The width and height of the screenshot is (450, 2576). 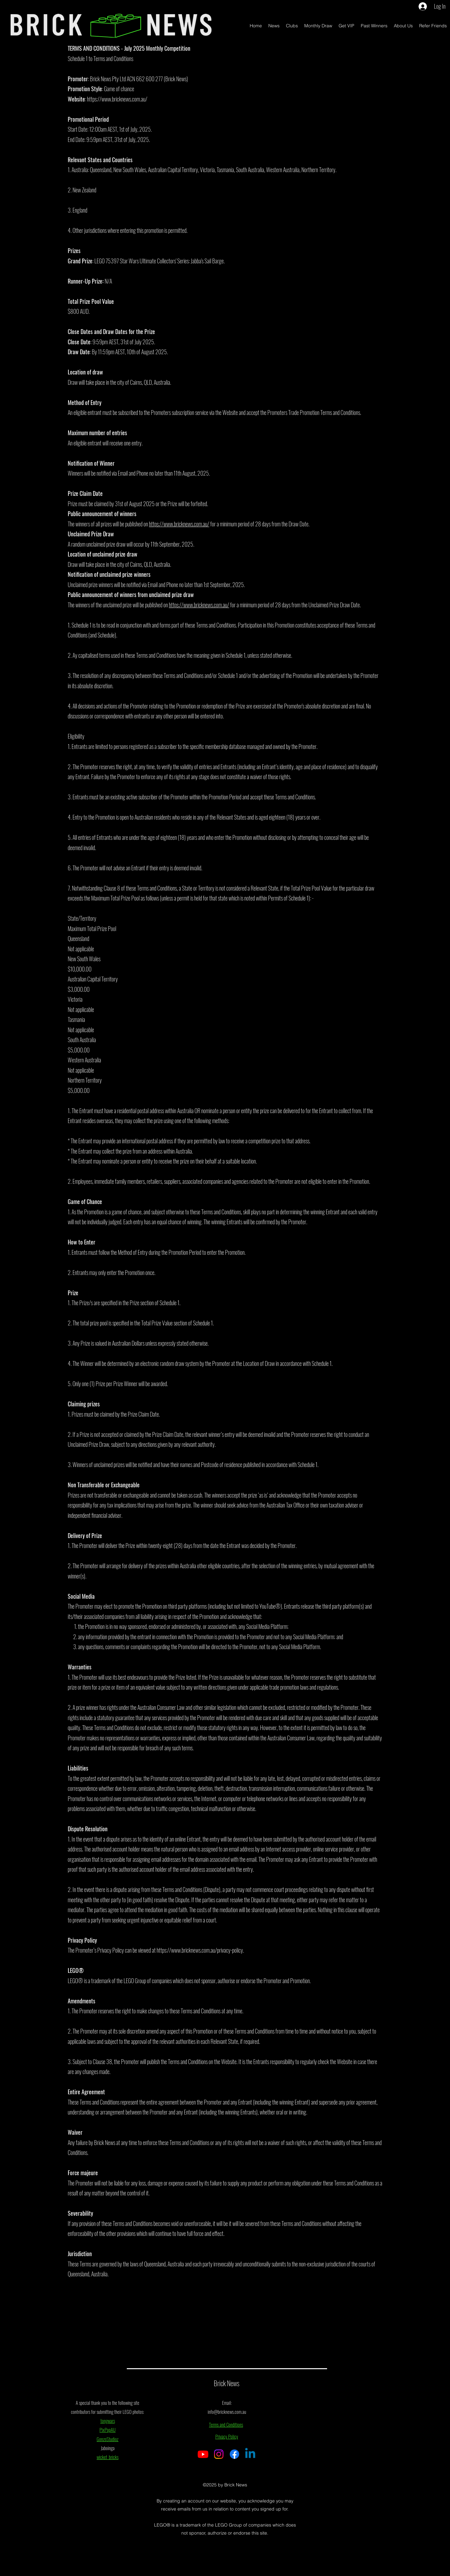 I want to click on [Linkedin], so click(x=250, y=2454).